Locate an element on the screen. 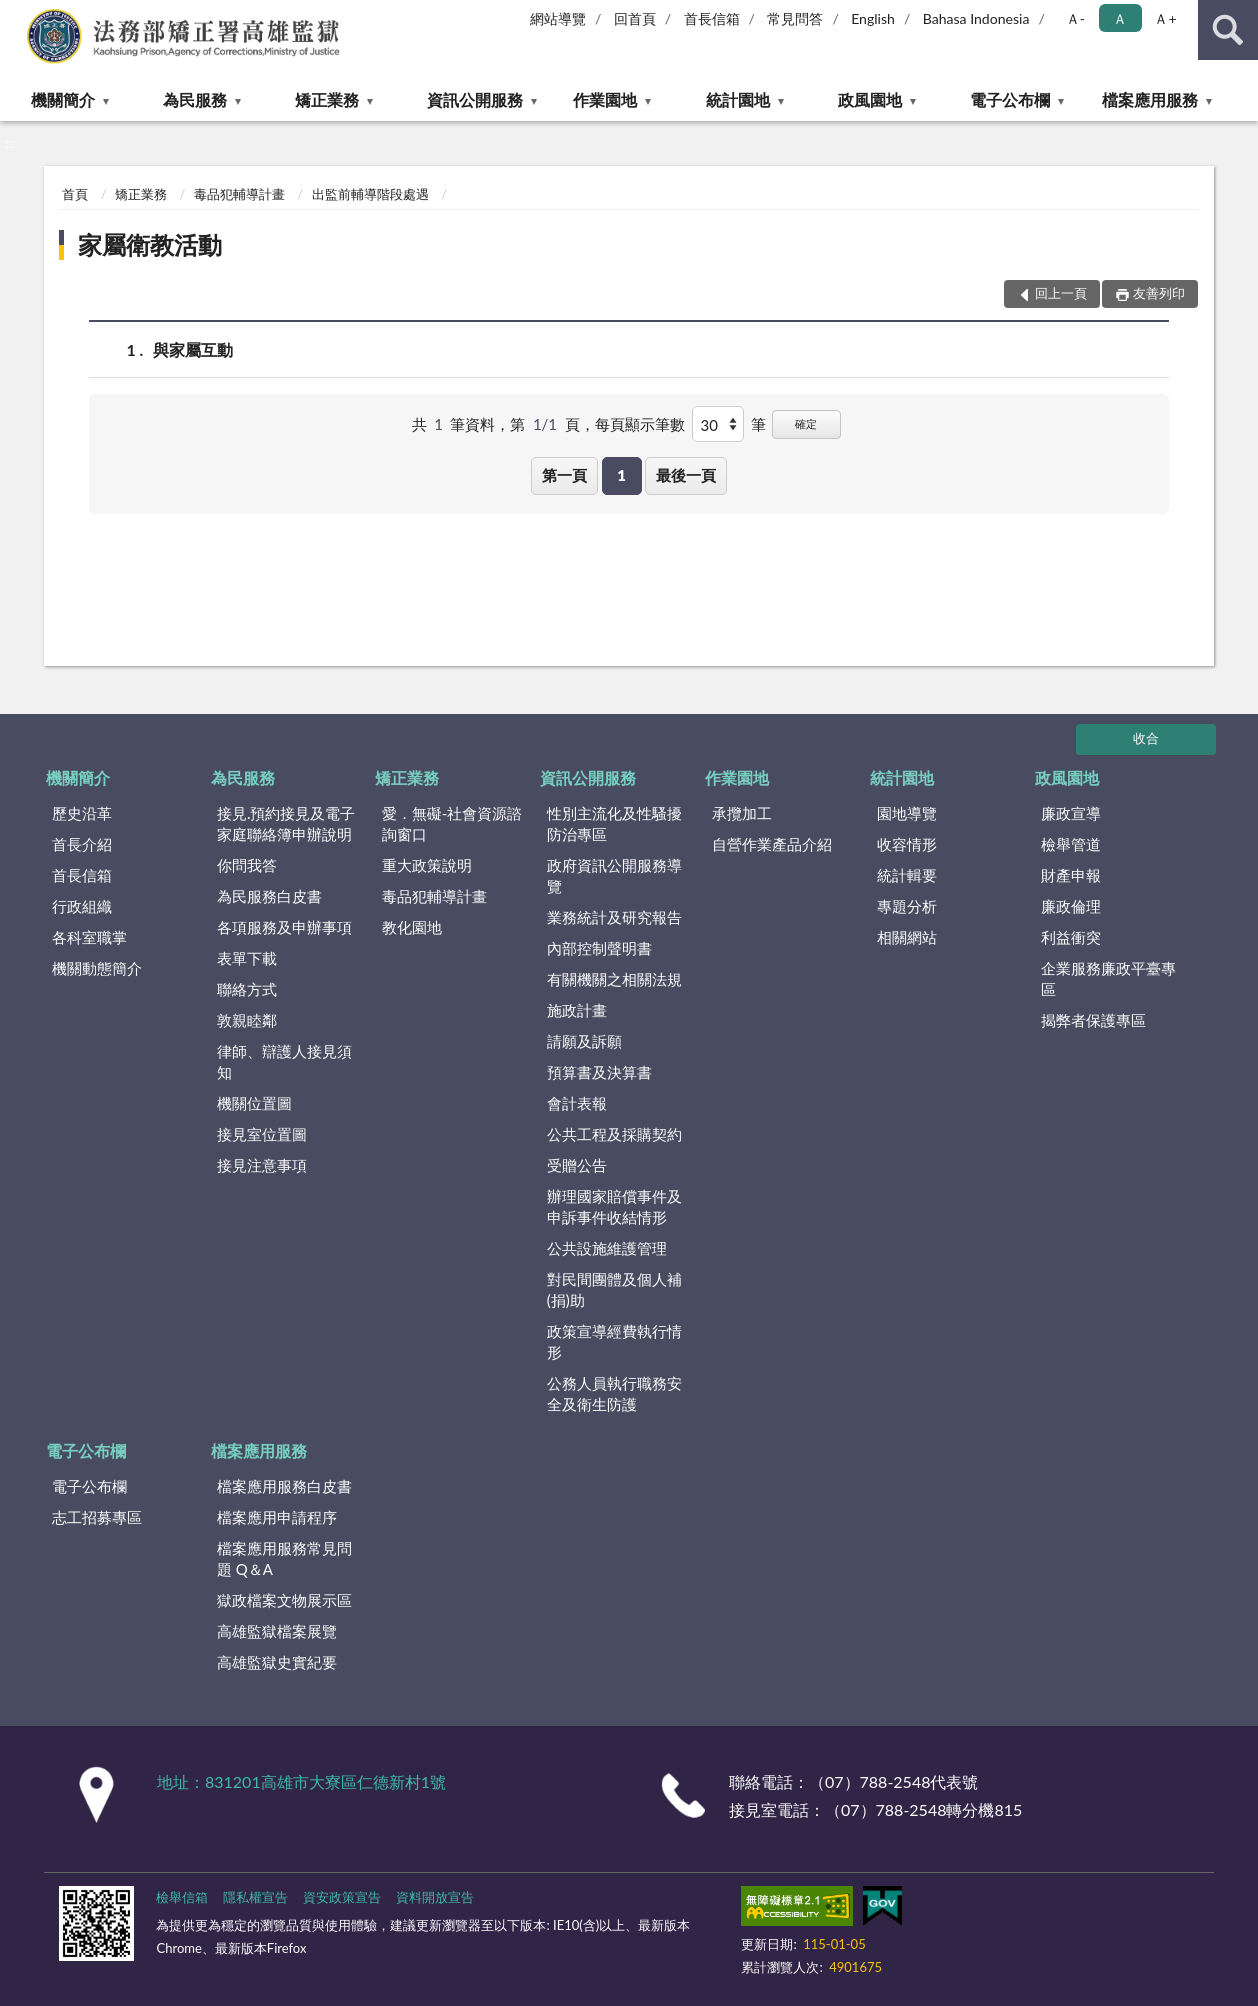  聯絡方式 is located at coordinates (247, 989).